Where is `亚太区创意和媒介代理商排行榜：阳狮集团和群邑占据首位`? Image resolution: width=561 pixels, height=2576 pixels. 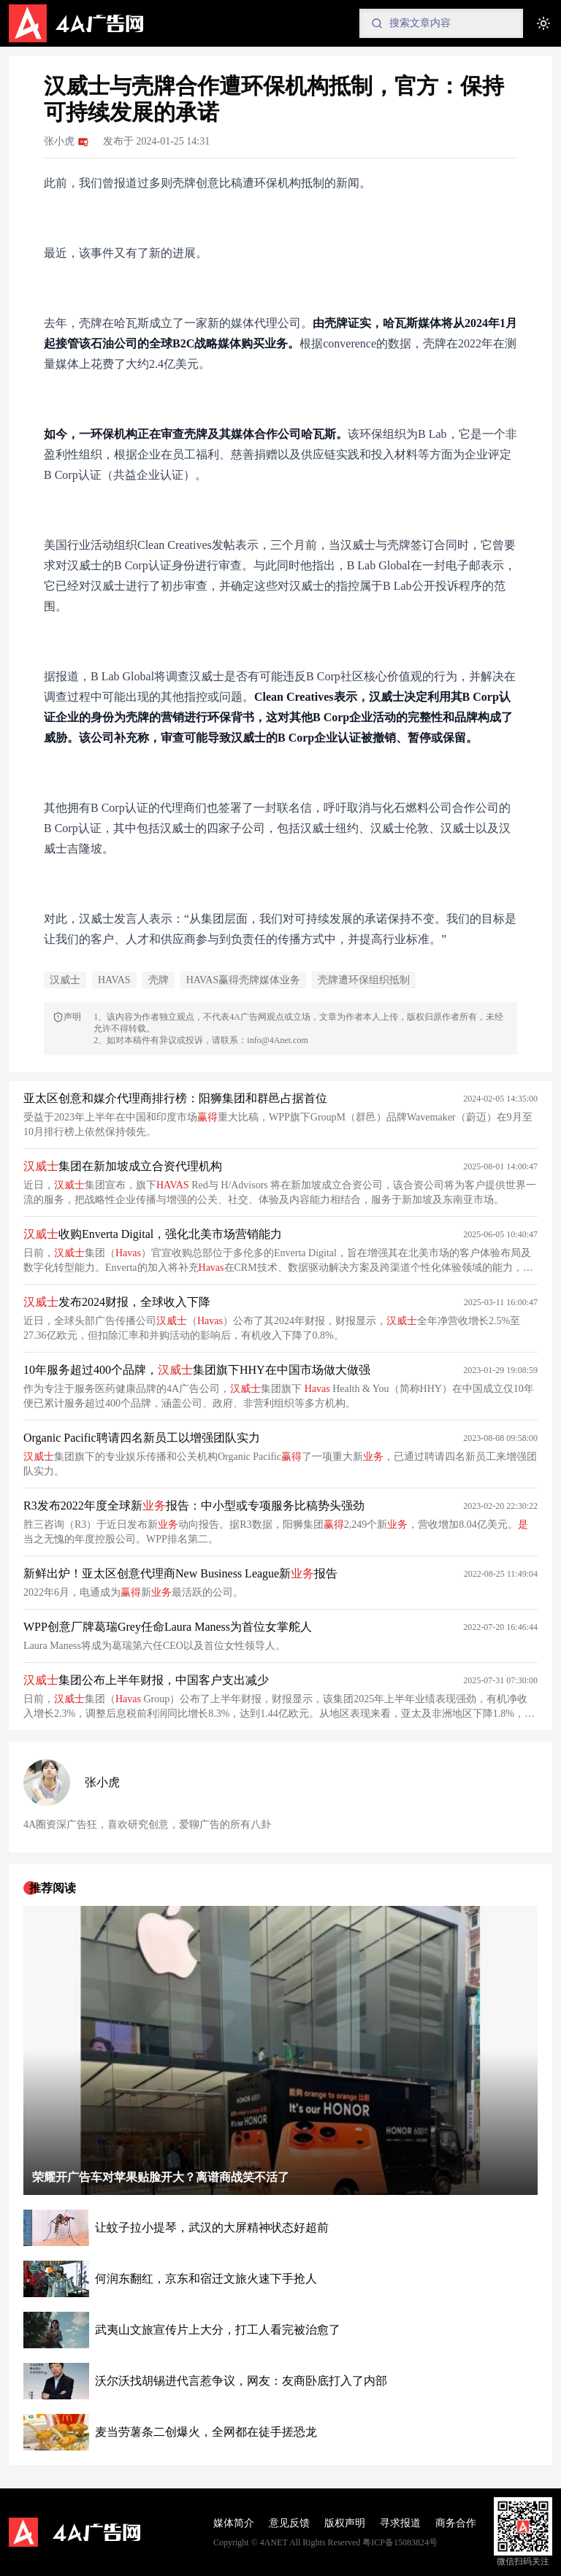 亚太区创意和媒介代理商排行榜：阳狮集团和群邑占据首位 is located at coordinates (175, 1098).